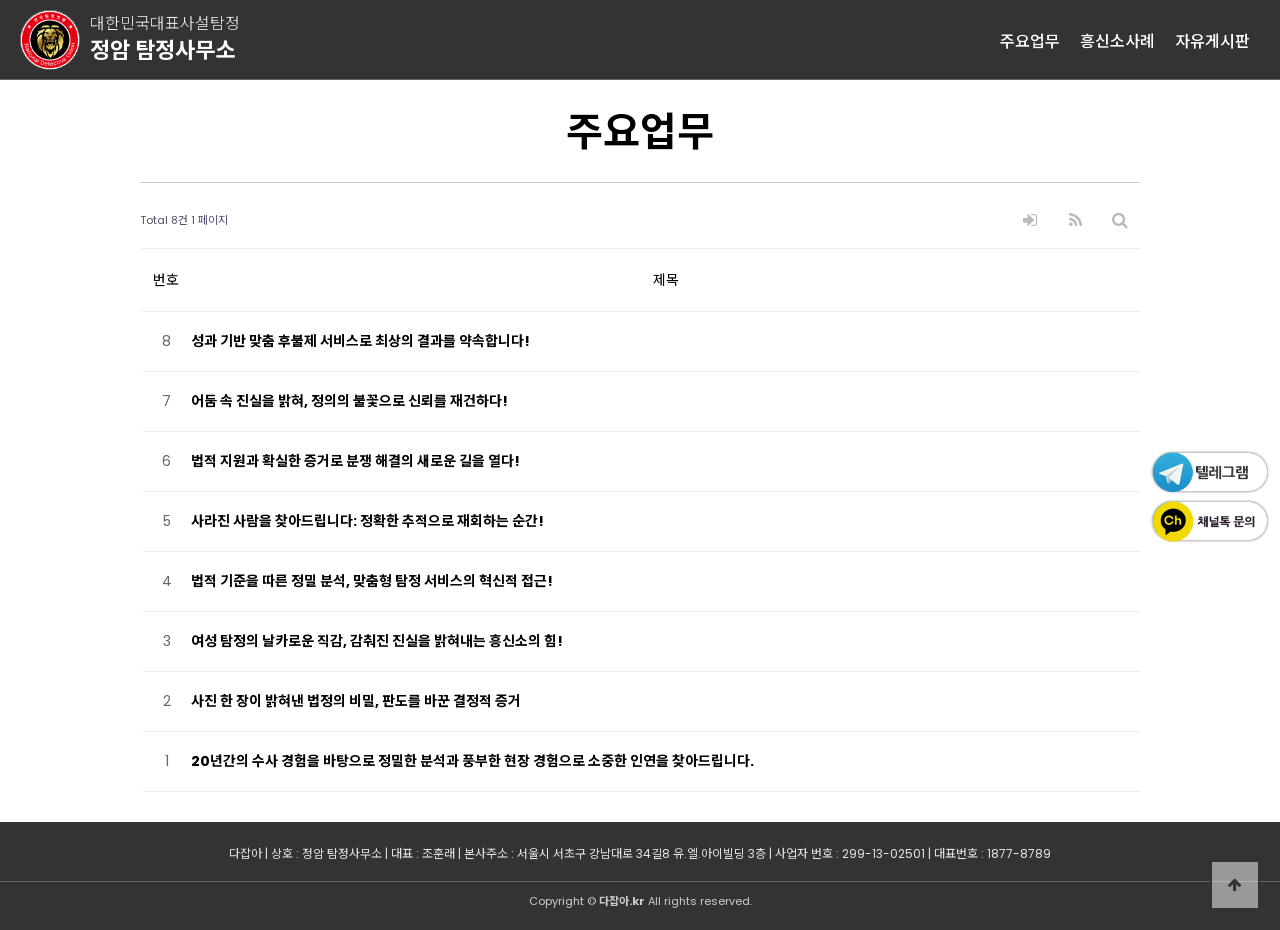  Describe the element at coordinates (472, 761) in the screenshot. I see `20년간의 수사 경험을 바탕으로 정밀한 분석과 풍부한 현장 경험으로 소중한 인연을 찾아드립니다.` at that location.